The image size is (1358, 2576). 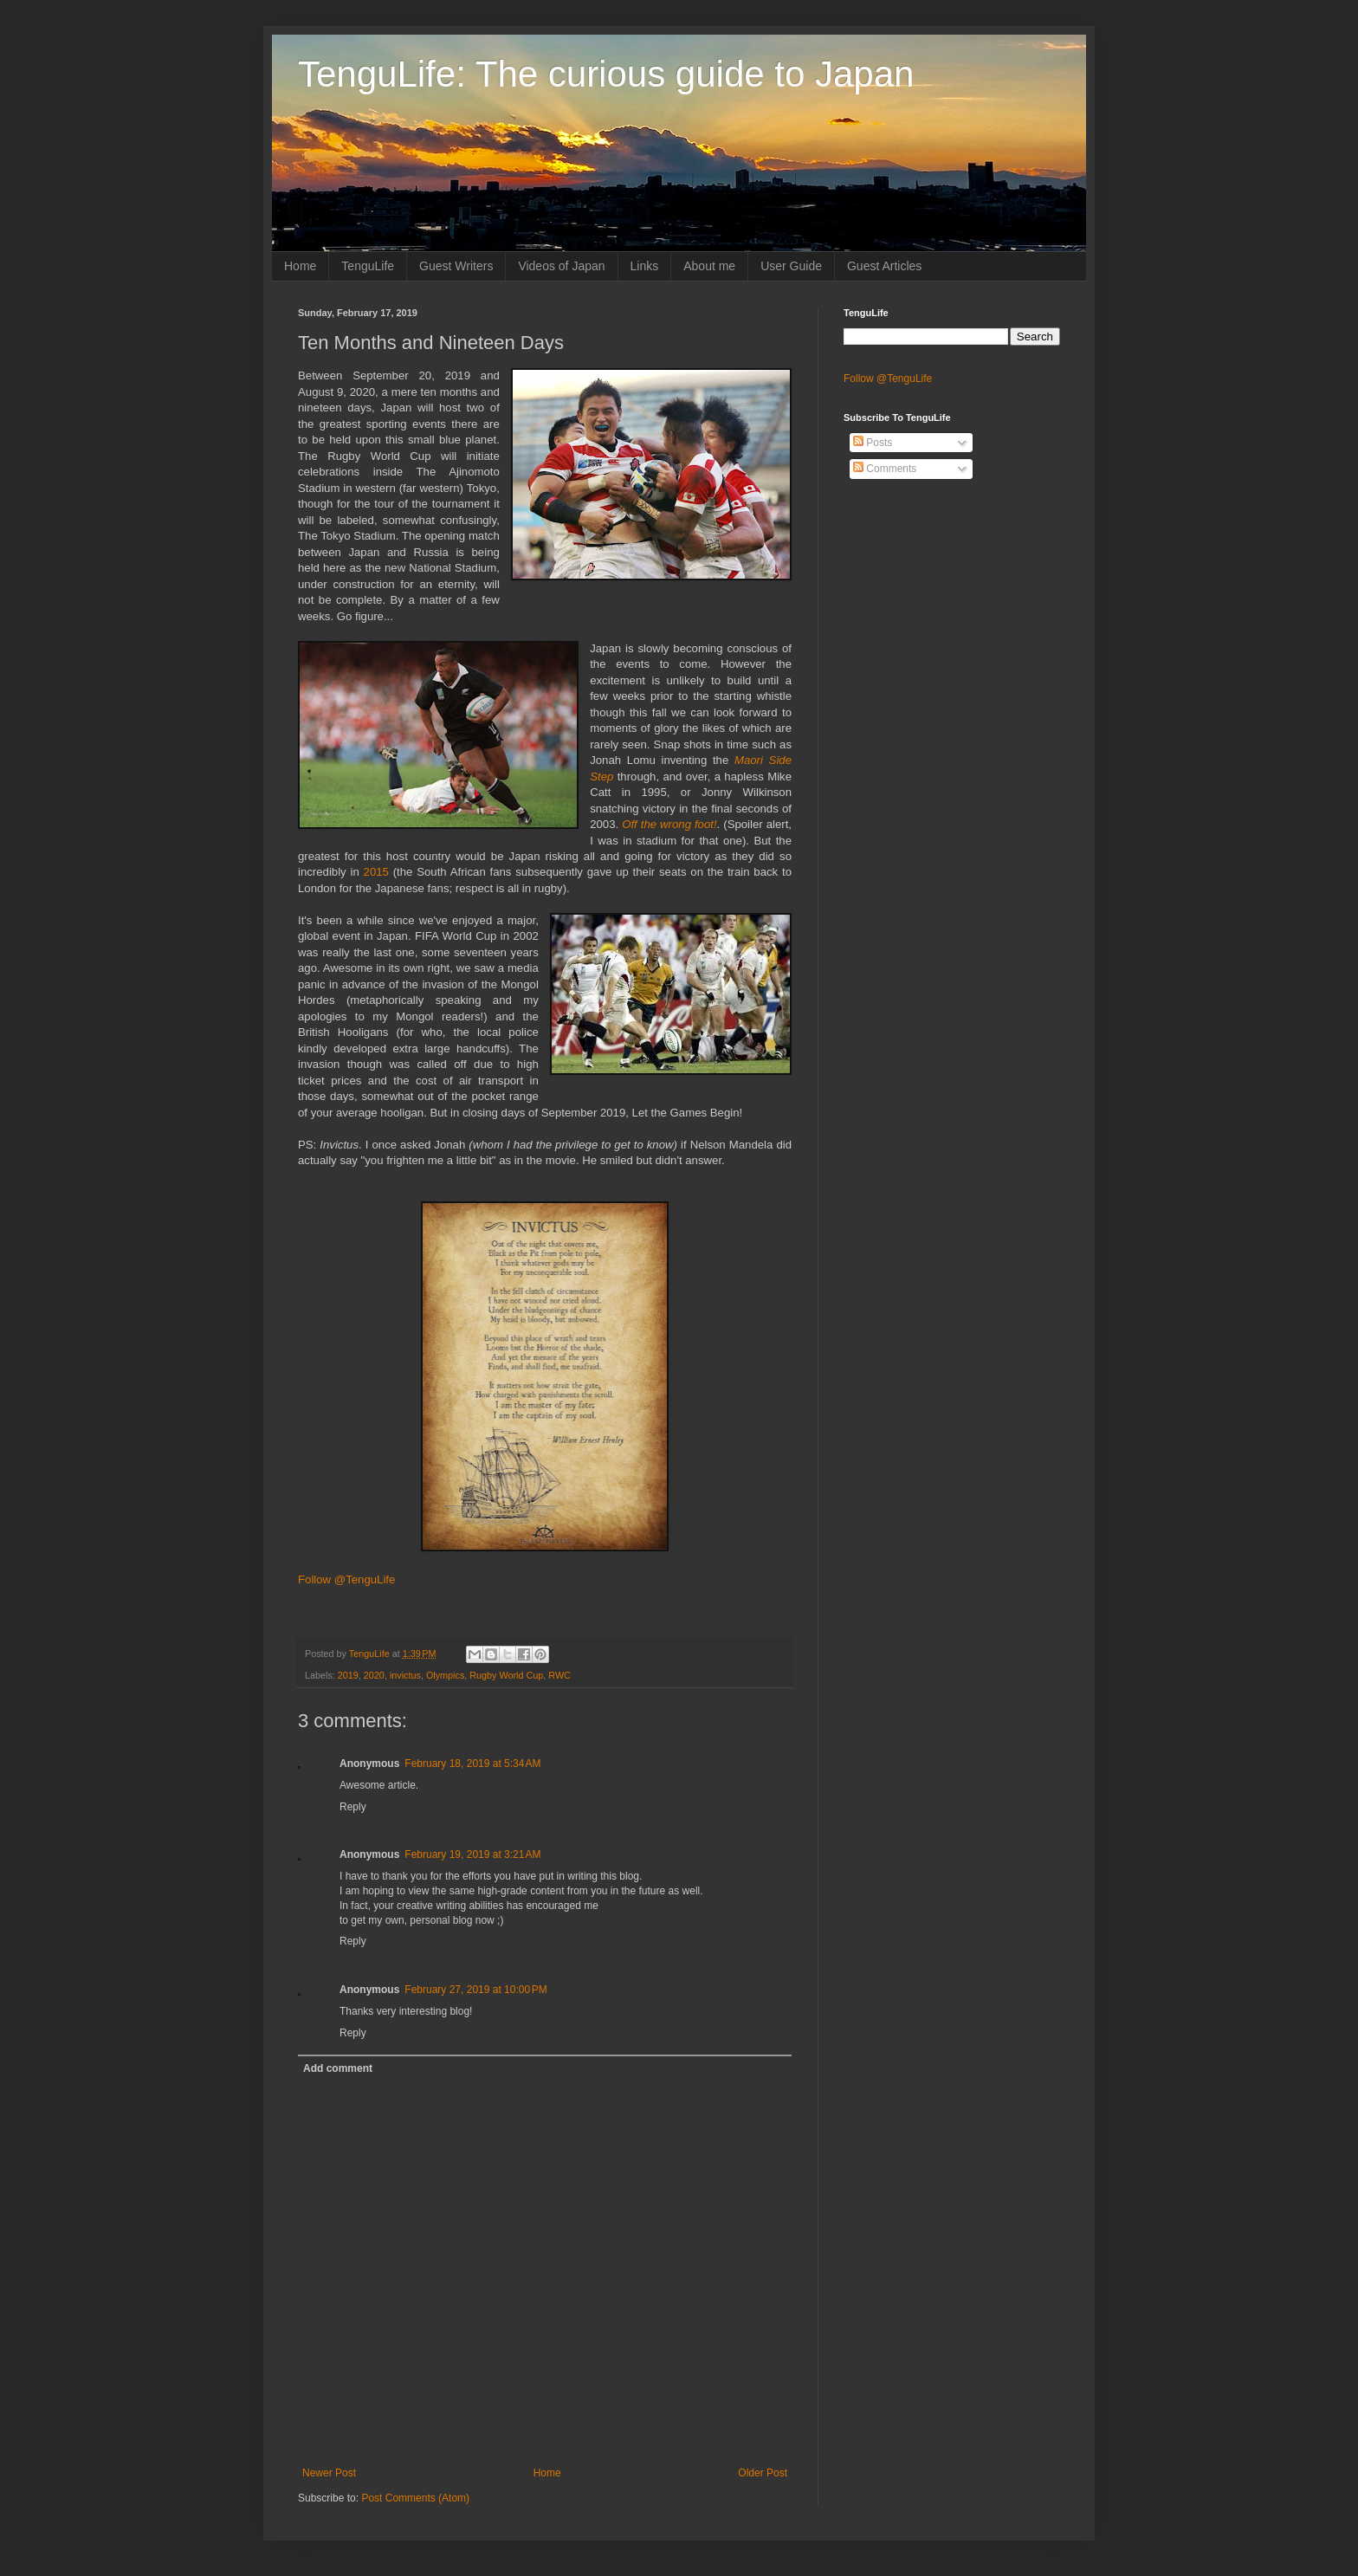 What do you see at coordinates (353, 1807) in the screenshot?
I see `Reply` at bounding box center [353, 1807].